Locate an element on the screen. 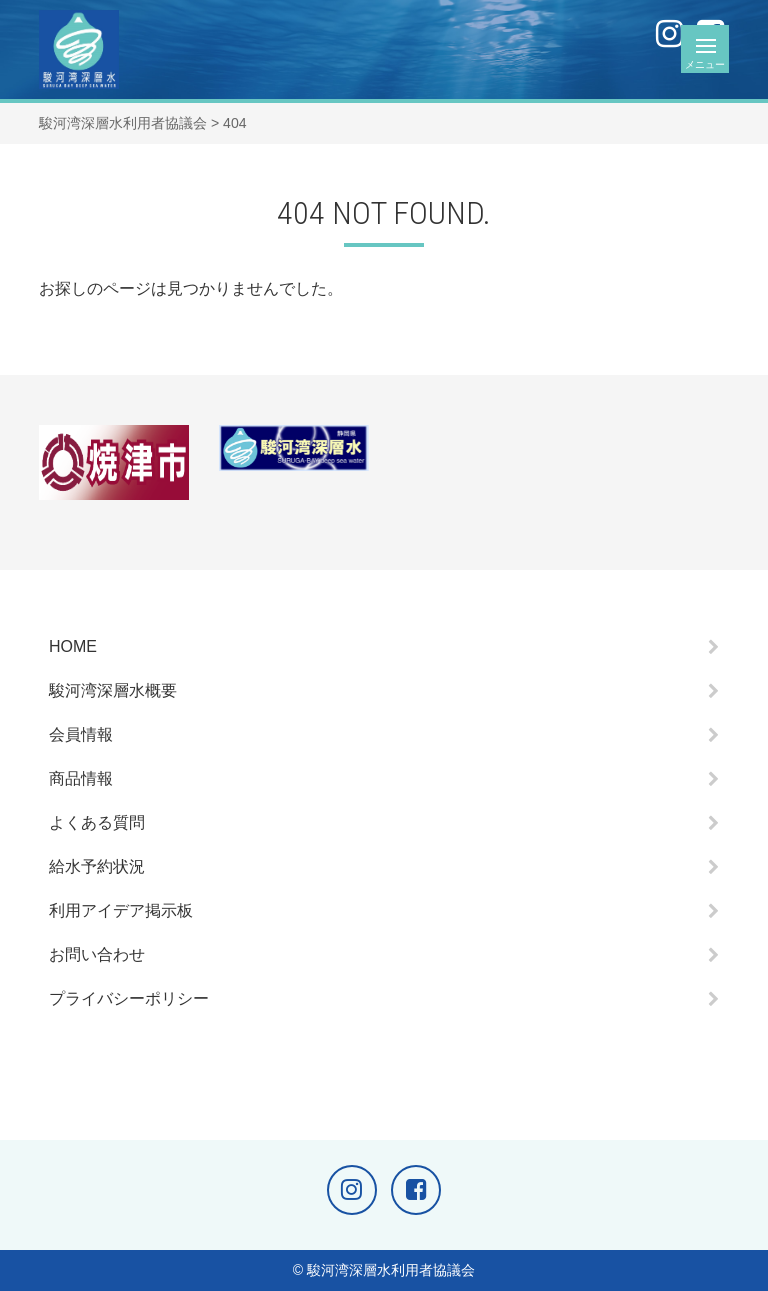  会員情報 is located at coordinates (81, 734).